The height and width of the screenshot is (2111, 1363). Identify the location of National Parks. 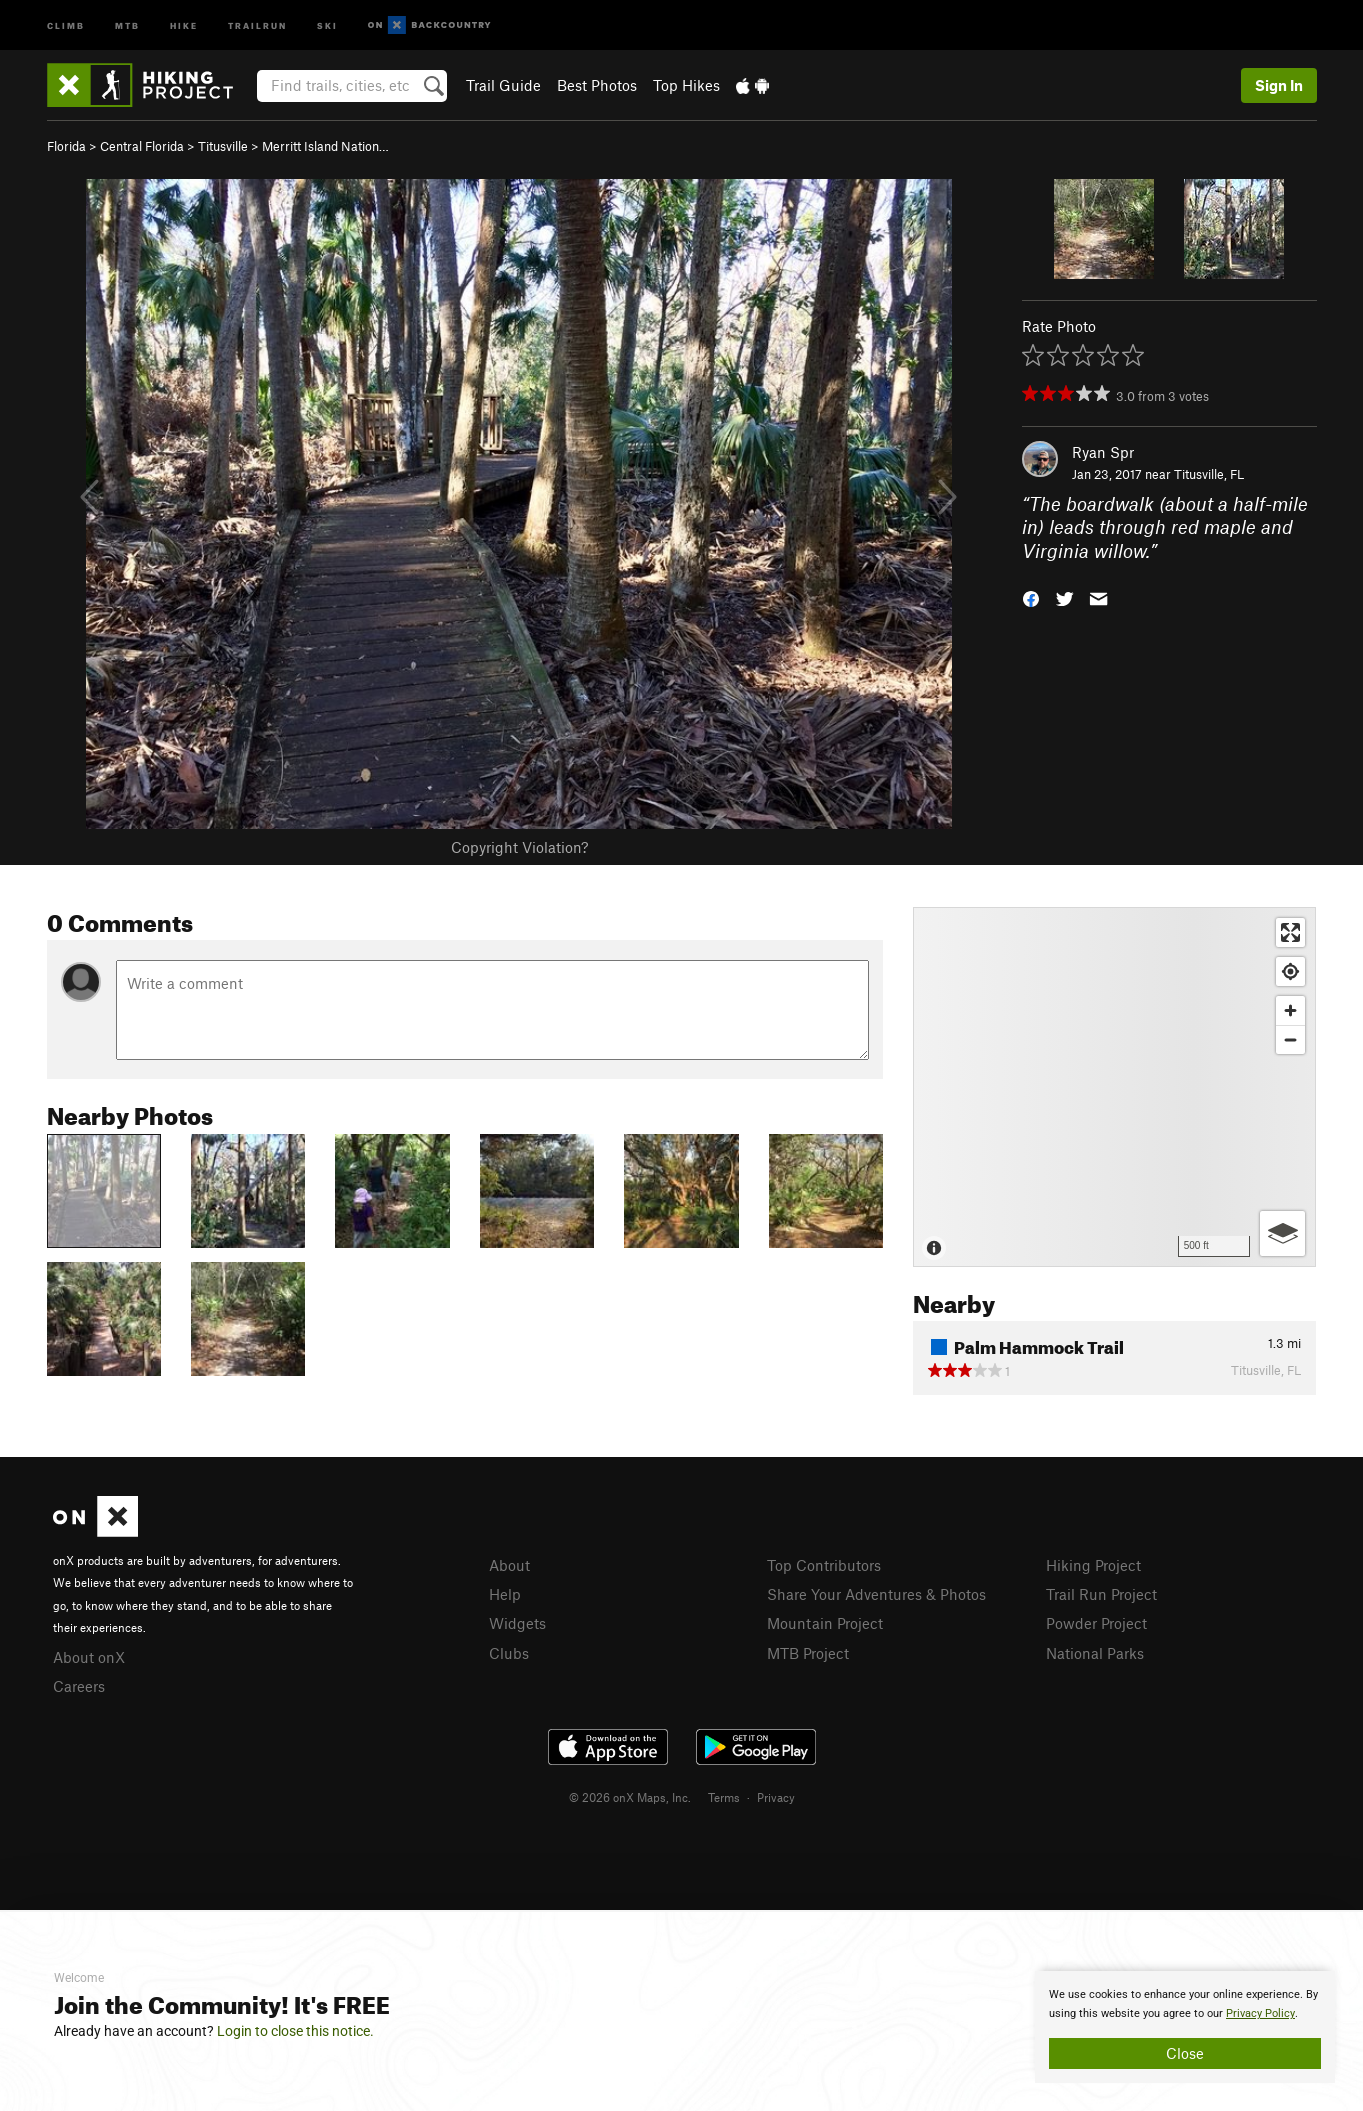
(1095, 1653).